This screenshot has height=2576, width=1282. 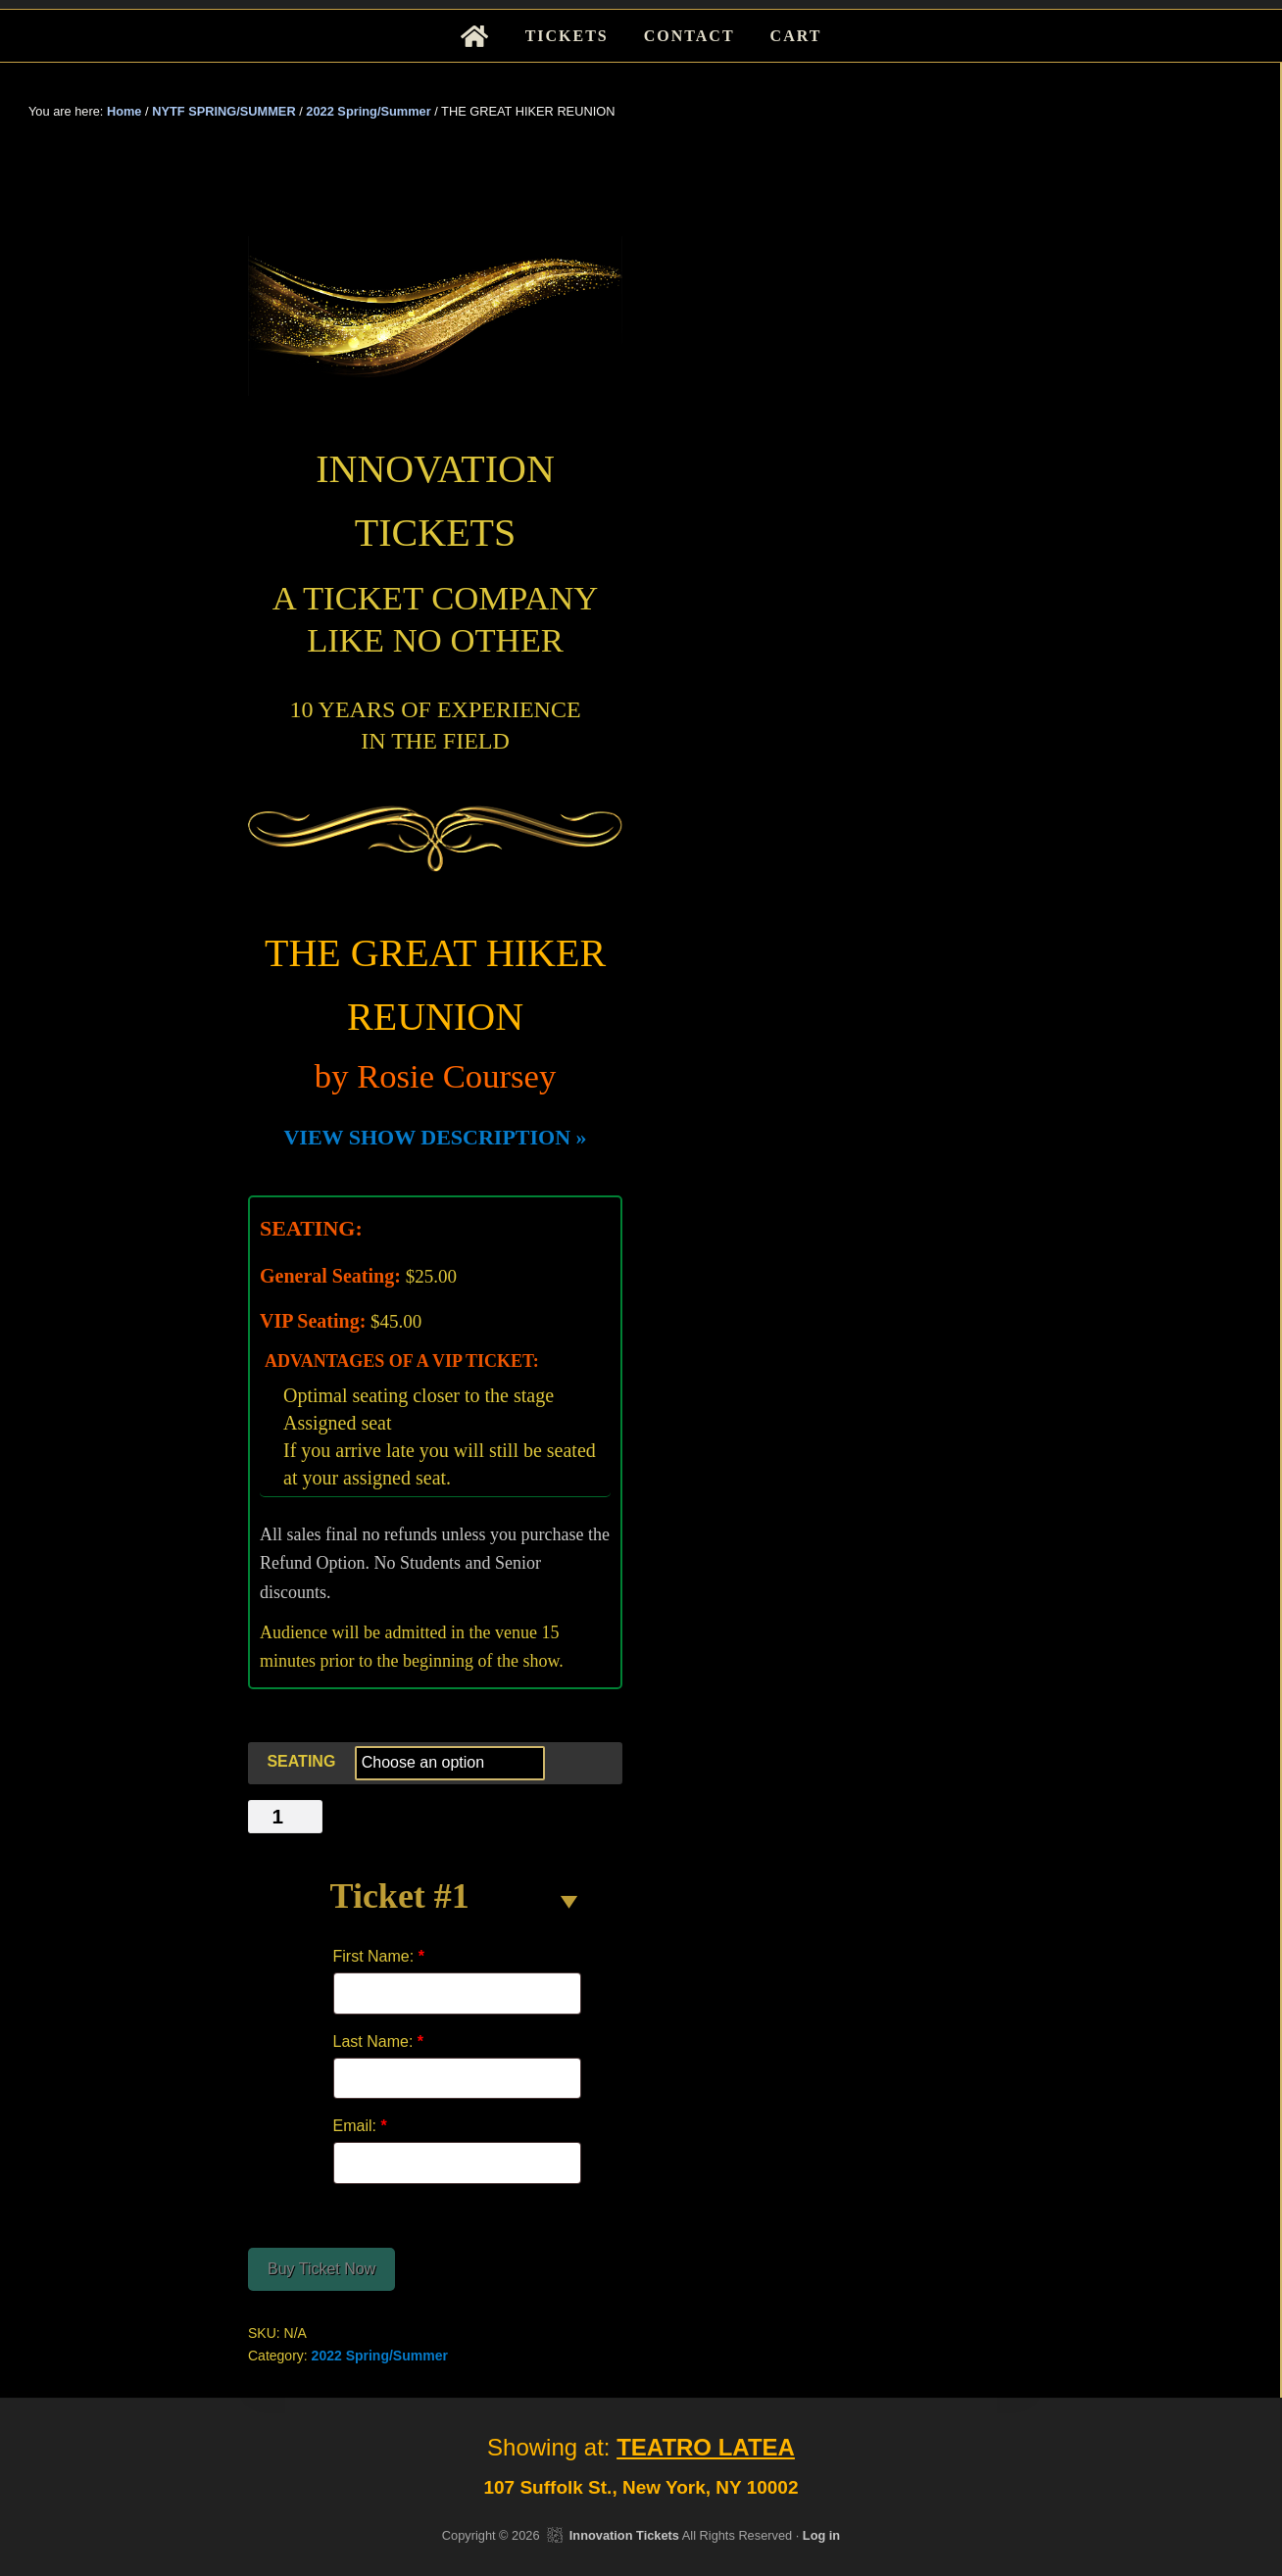 What do you see at coordinates (705, 2447) in the screenshot?
I see `TEATRO LATEA` at bounding box center [705, 2447].